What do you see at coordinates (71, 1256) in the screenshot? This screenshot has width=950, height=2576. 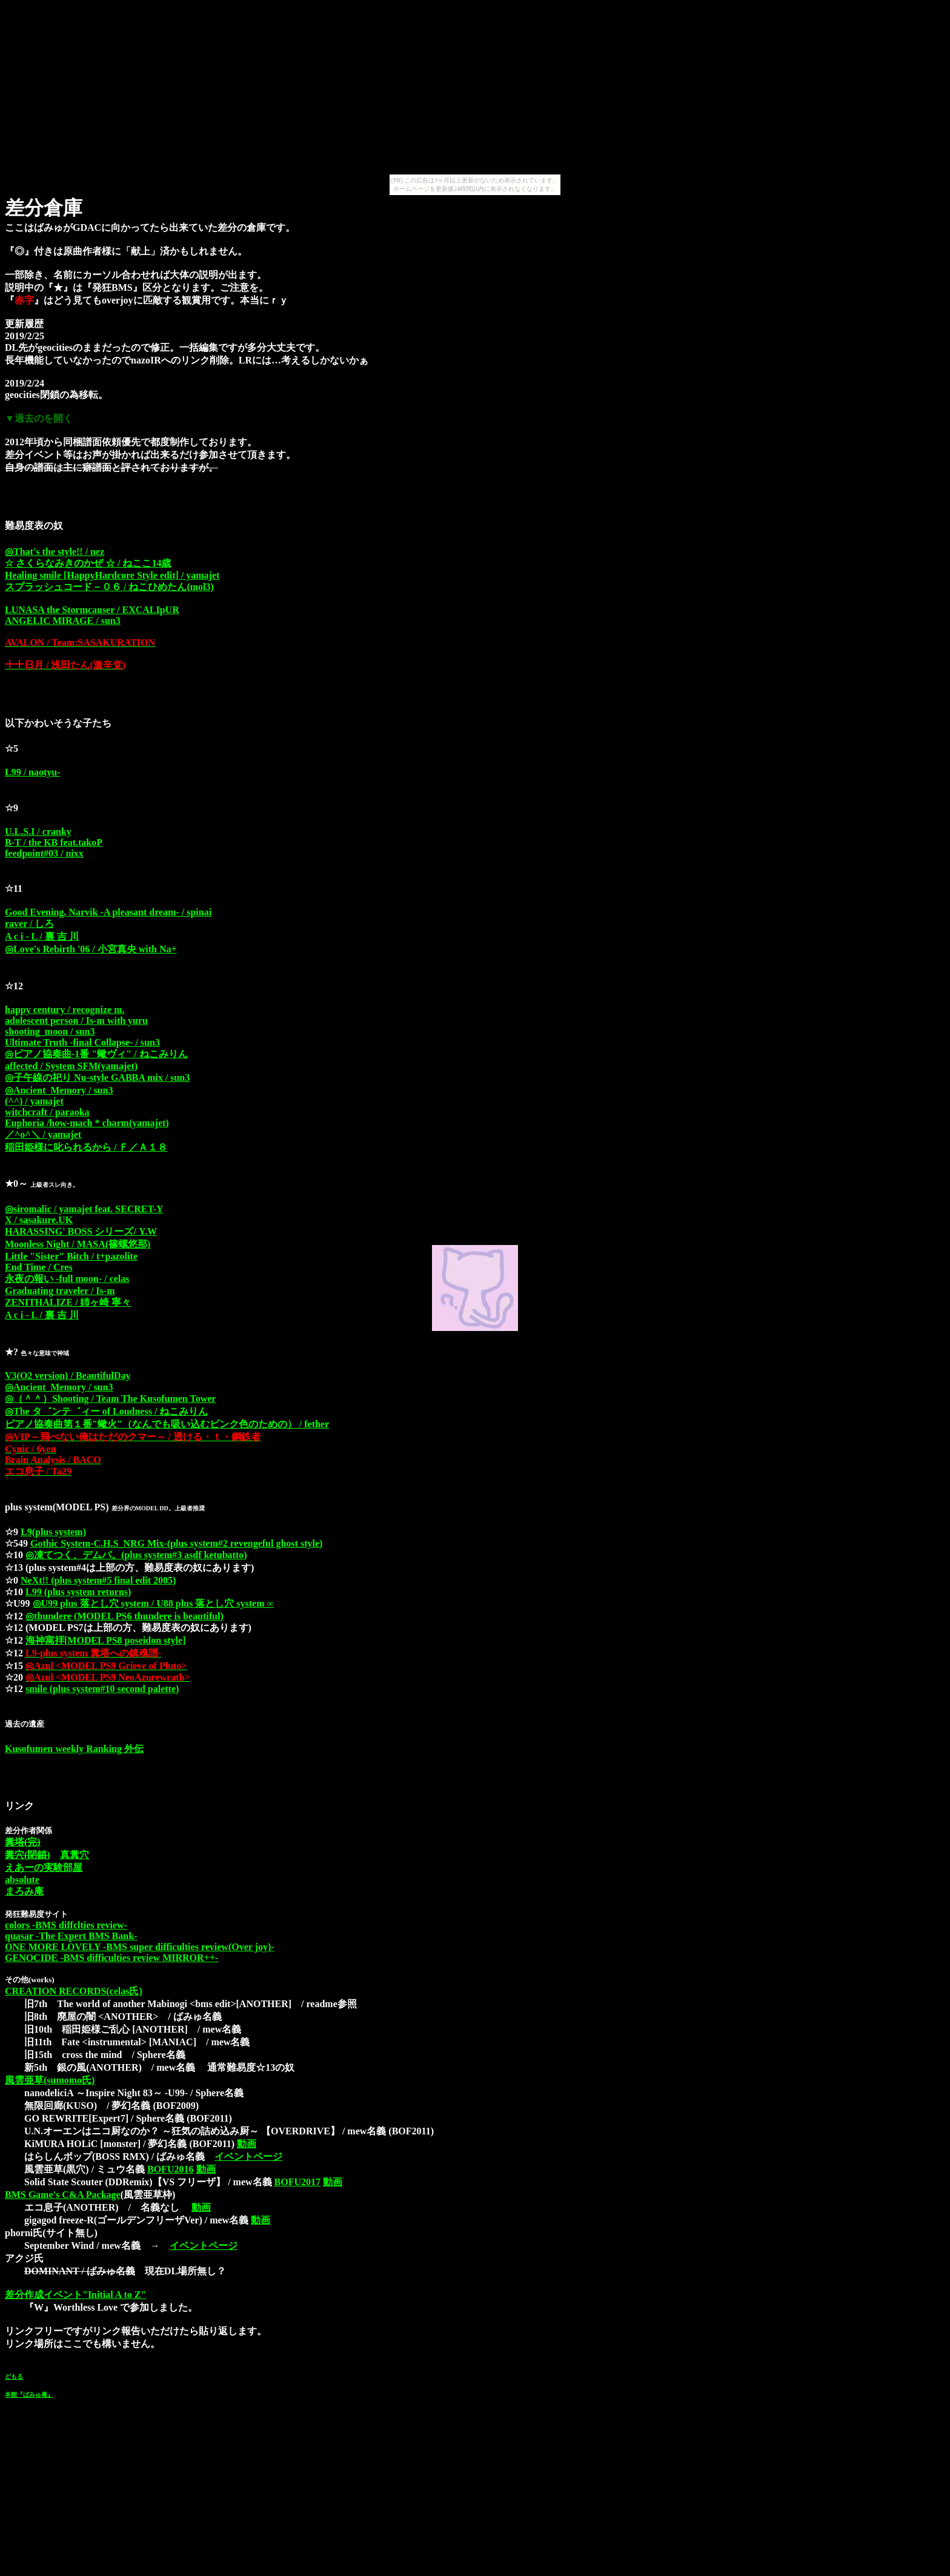 I see `Little "Sister" Bitch / t+pazolite` at bounding box center [71, 1256].